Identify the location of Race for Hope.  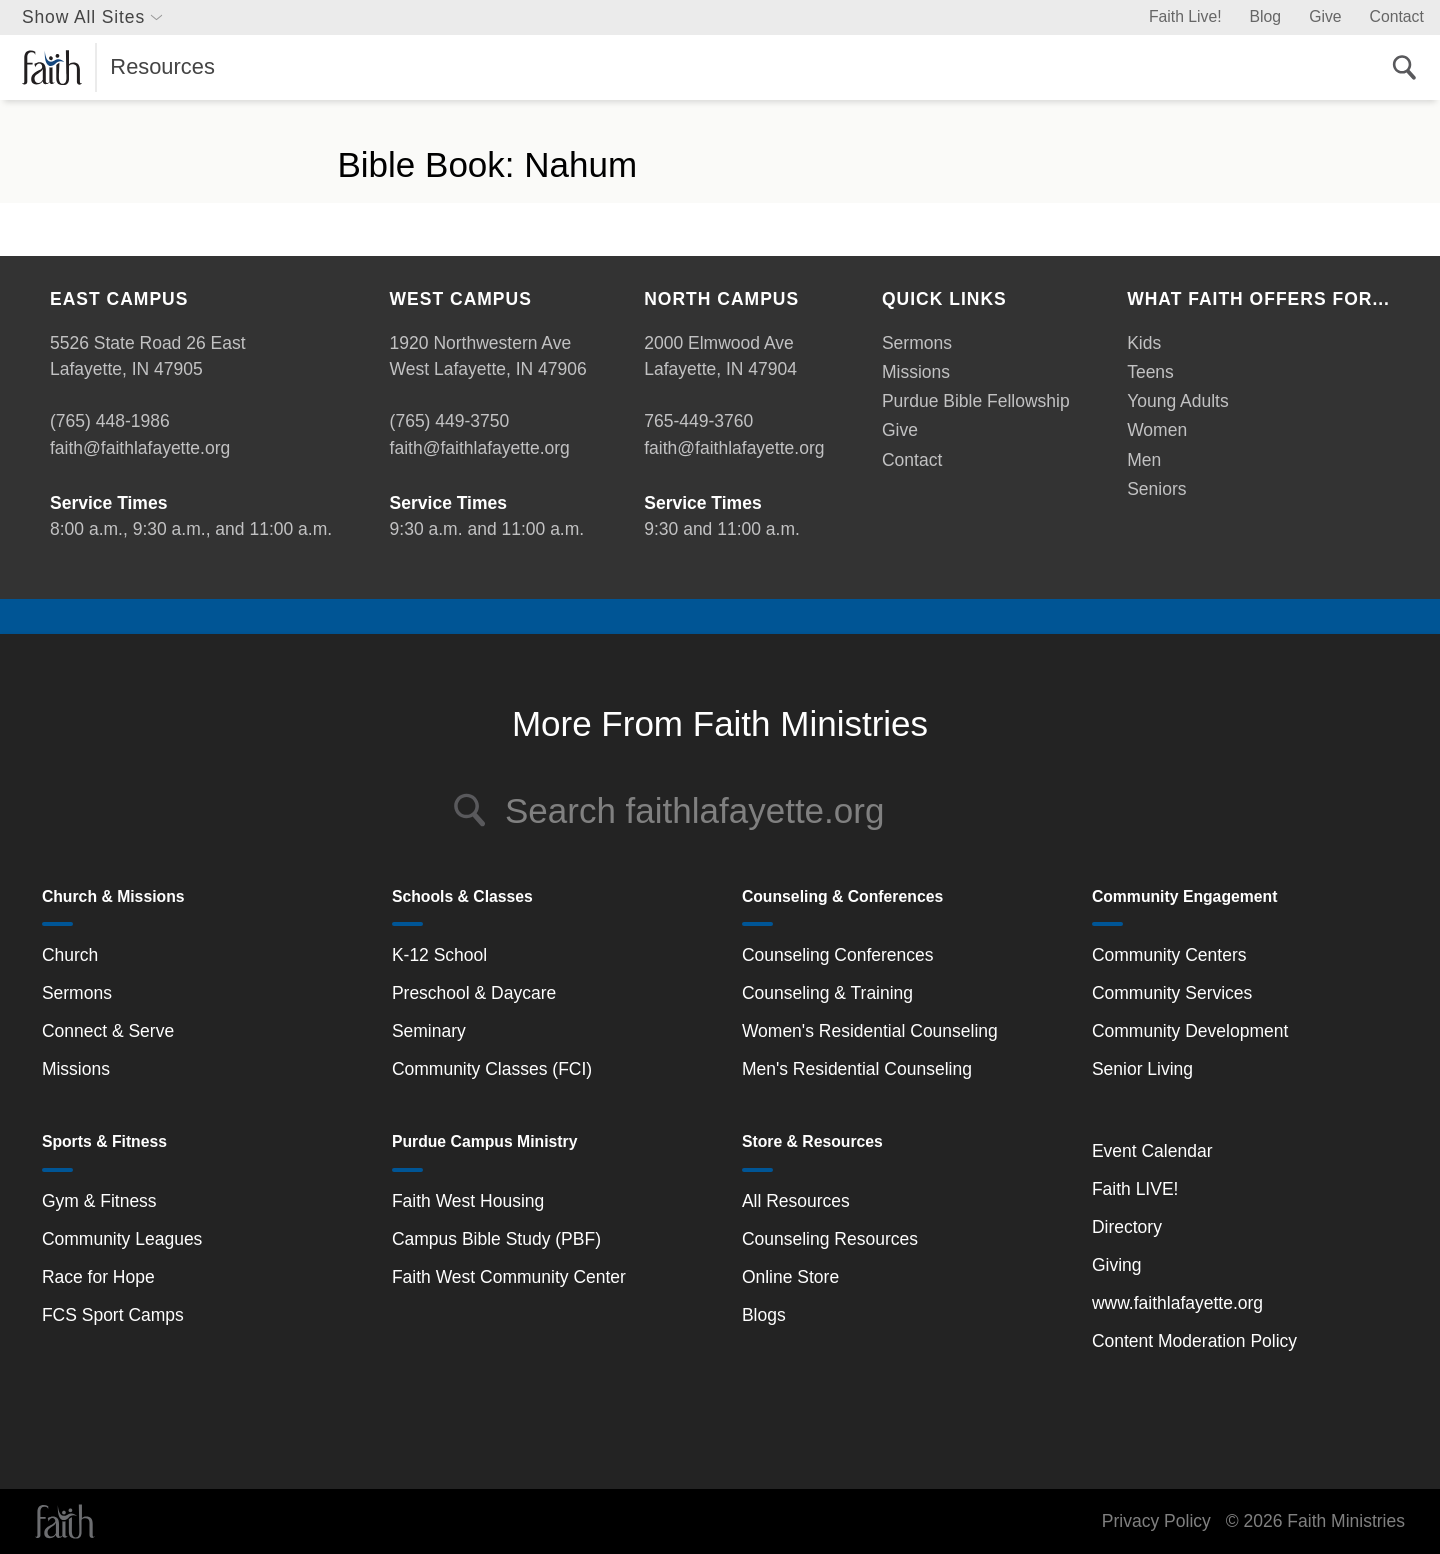
(98, 1277).